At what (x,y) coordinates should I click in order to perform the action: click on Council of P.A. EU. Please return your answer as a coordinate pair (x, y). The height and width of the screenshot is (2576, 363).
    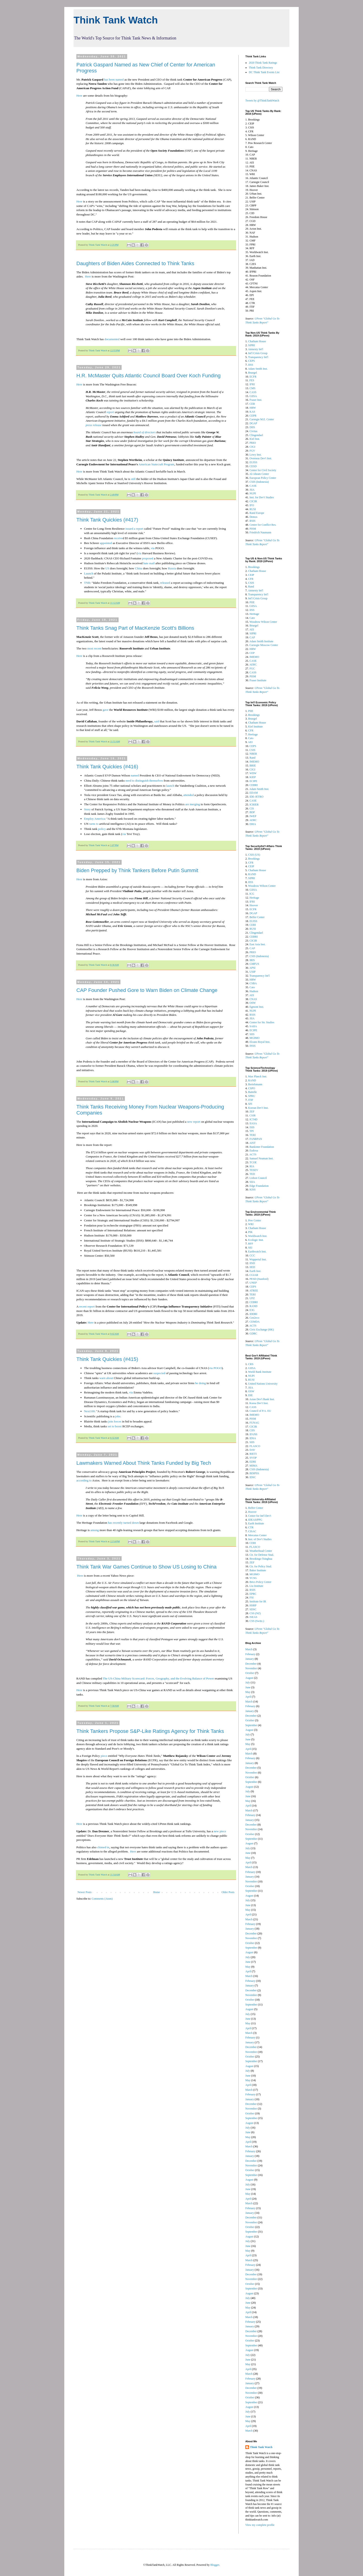
    Looking at the image, I should click on (260, 1410).